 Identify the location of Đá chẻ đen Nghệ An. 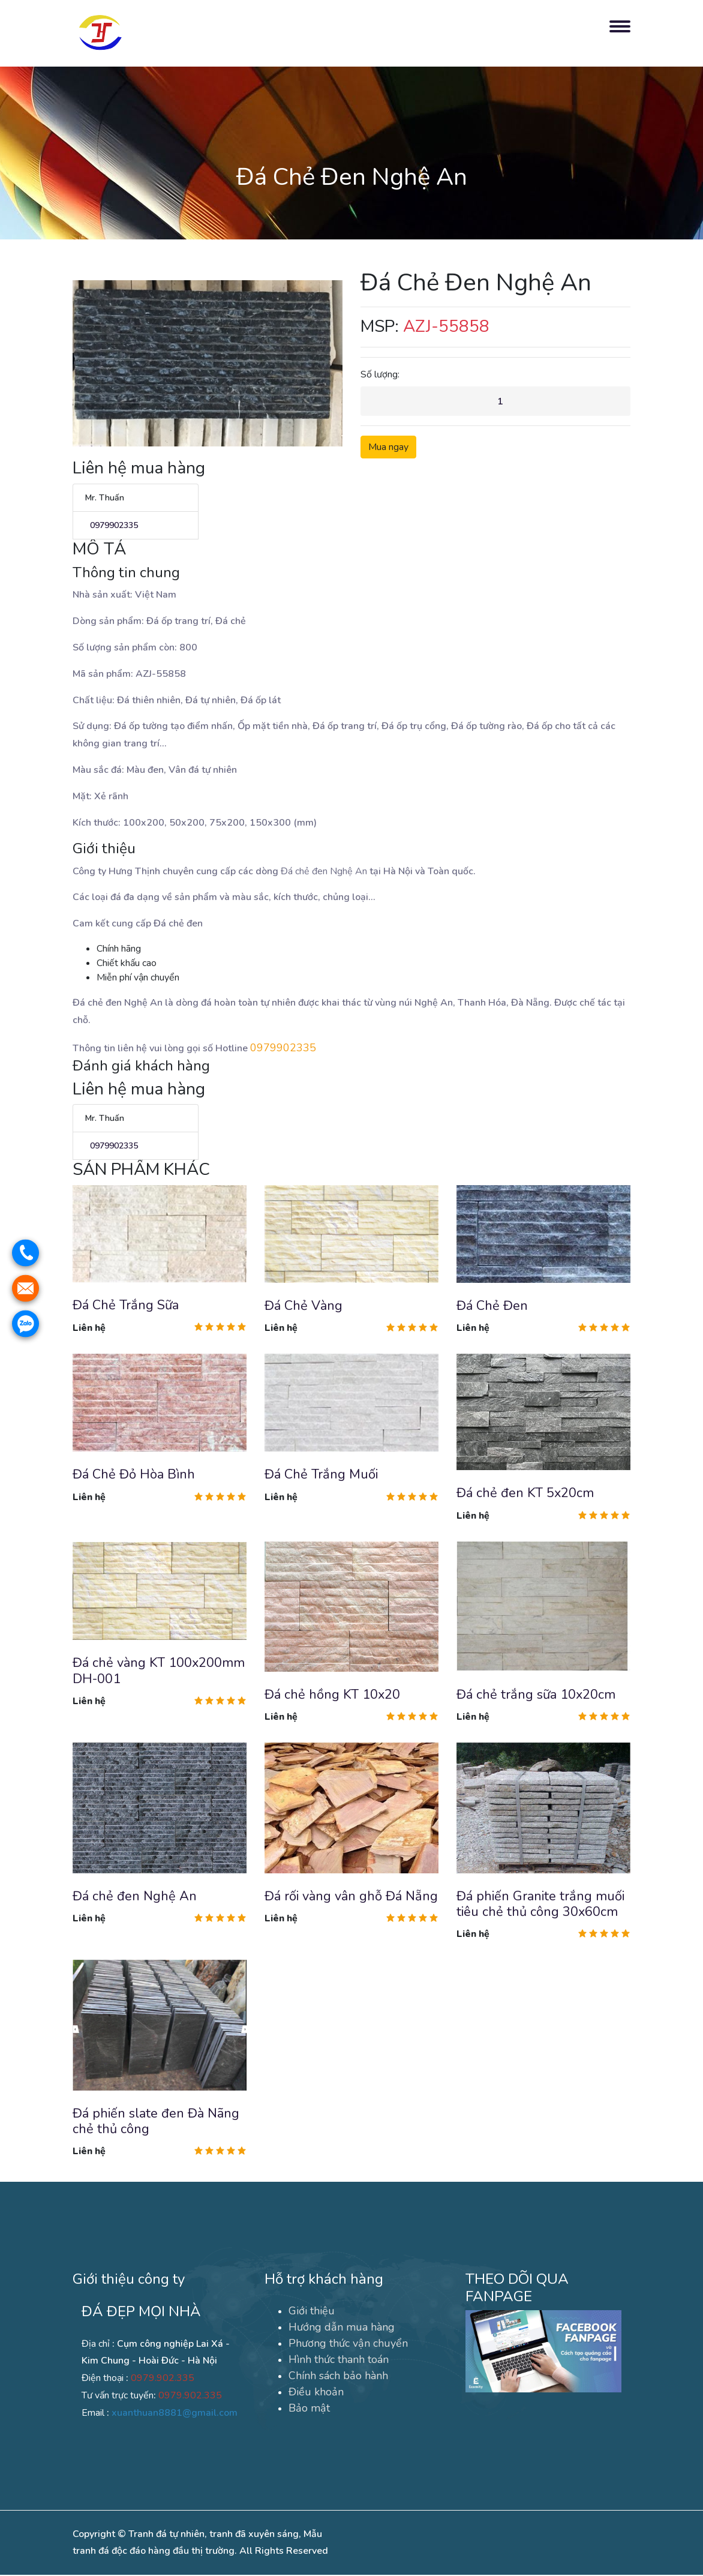
(135, 1897).